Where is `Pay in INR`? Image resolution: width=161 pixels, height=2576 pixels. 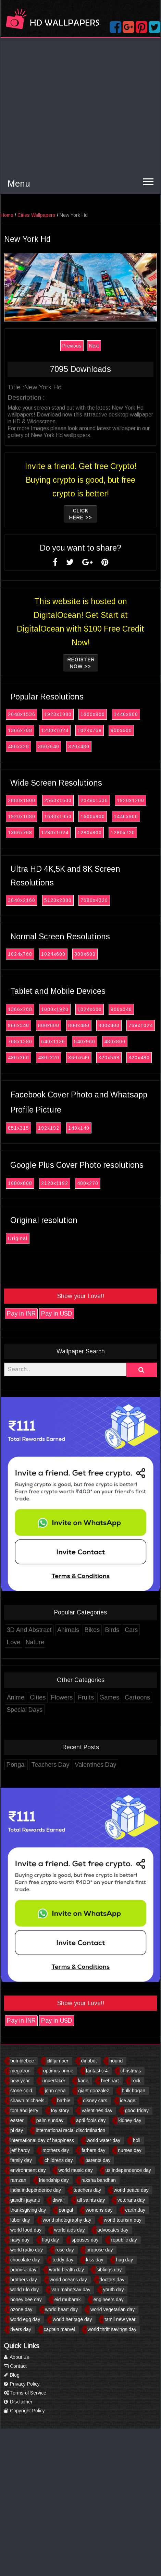 Pay in INR is located at coordinates (21, 1313).